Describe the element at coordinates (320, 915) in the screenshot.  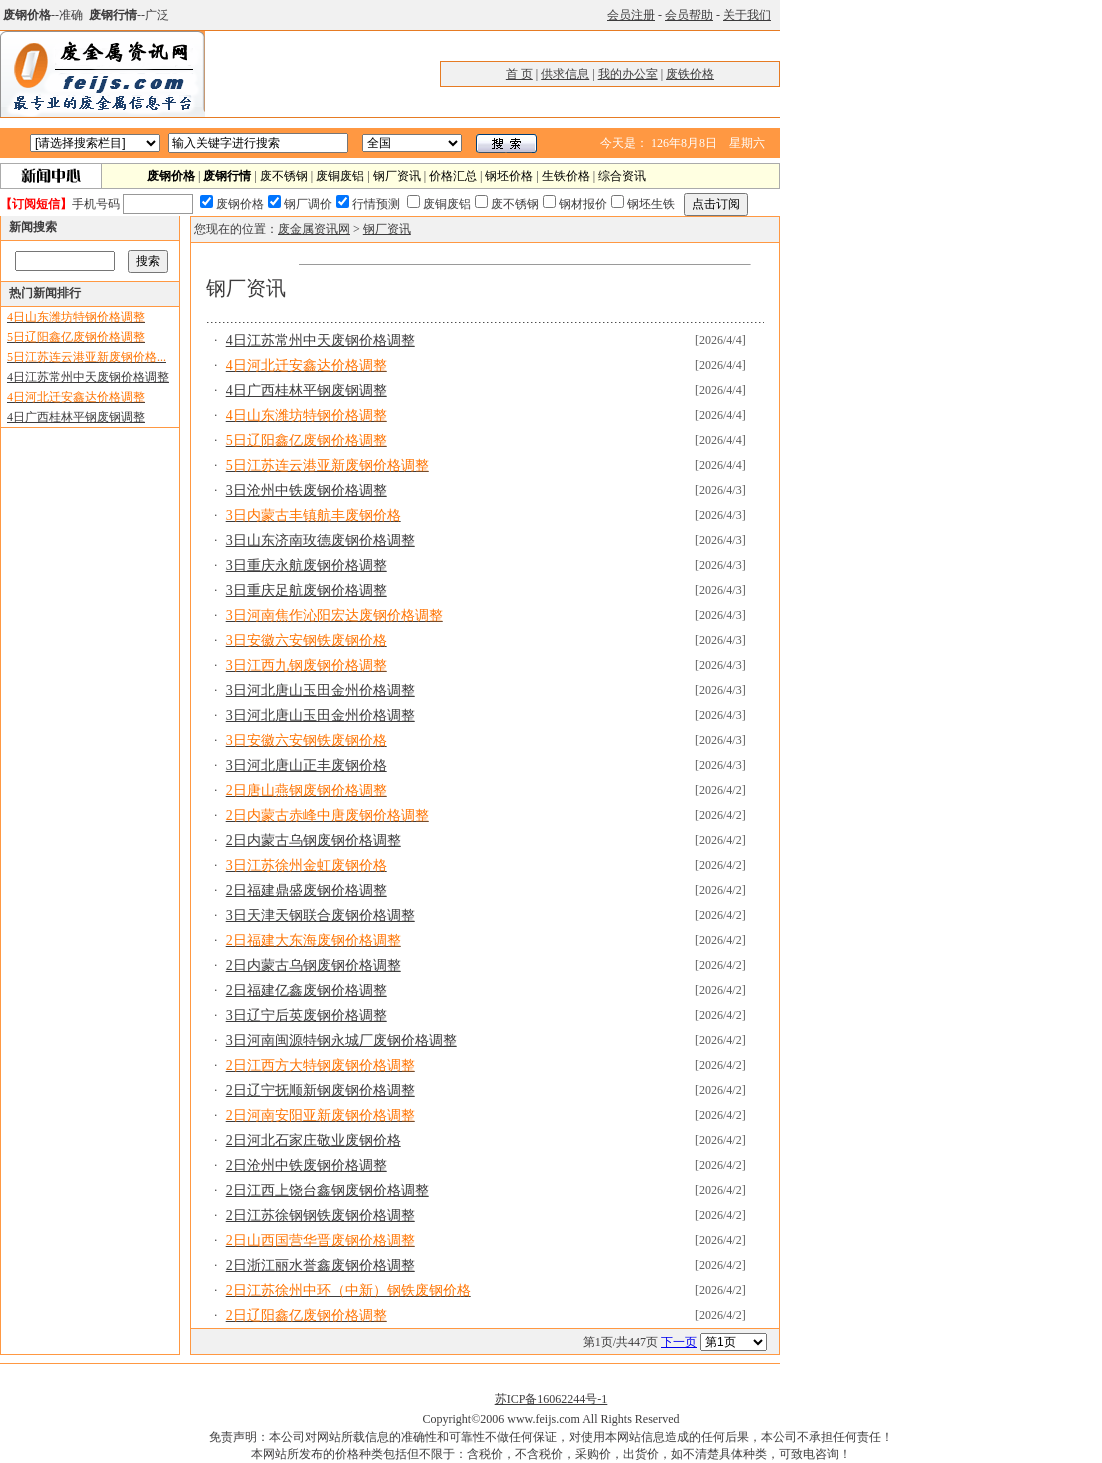
I see `3日天津天钢联合废钢价格调整` at that location.